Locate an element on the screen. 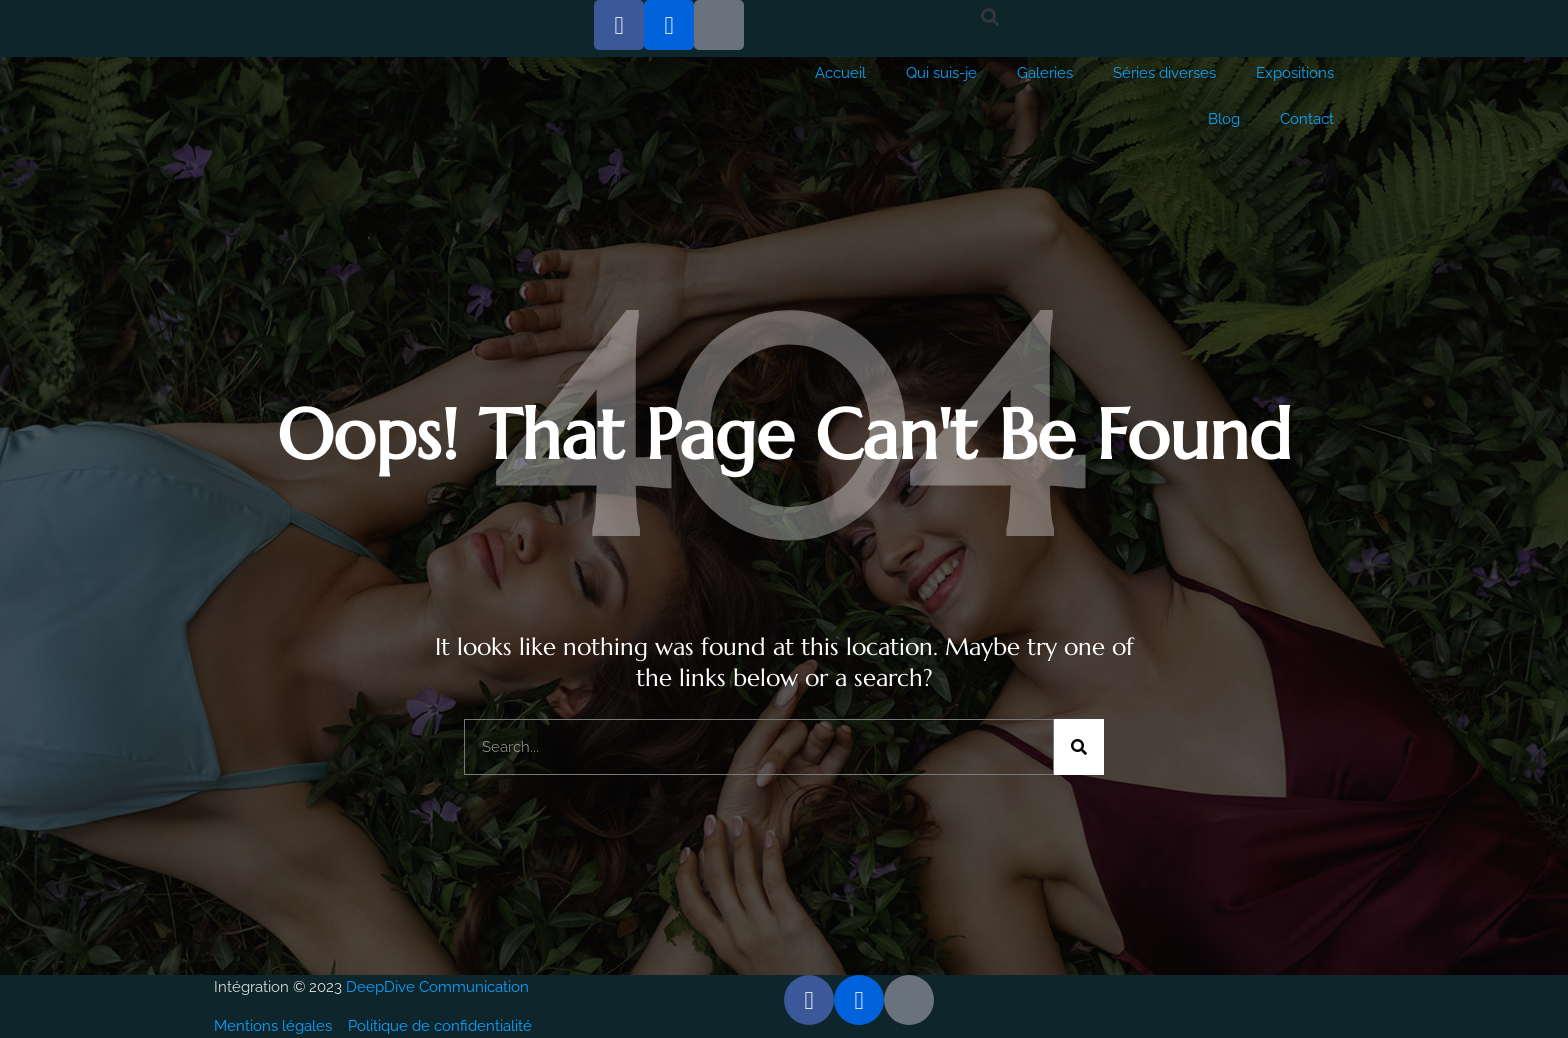  Blog is located at coordinates (1224, 119).